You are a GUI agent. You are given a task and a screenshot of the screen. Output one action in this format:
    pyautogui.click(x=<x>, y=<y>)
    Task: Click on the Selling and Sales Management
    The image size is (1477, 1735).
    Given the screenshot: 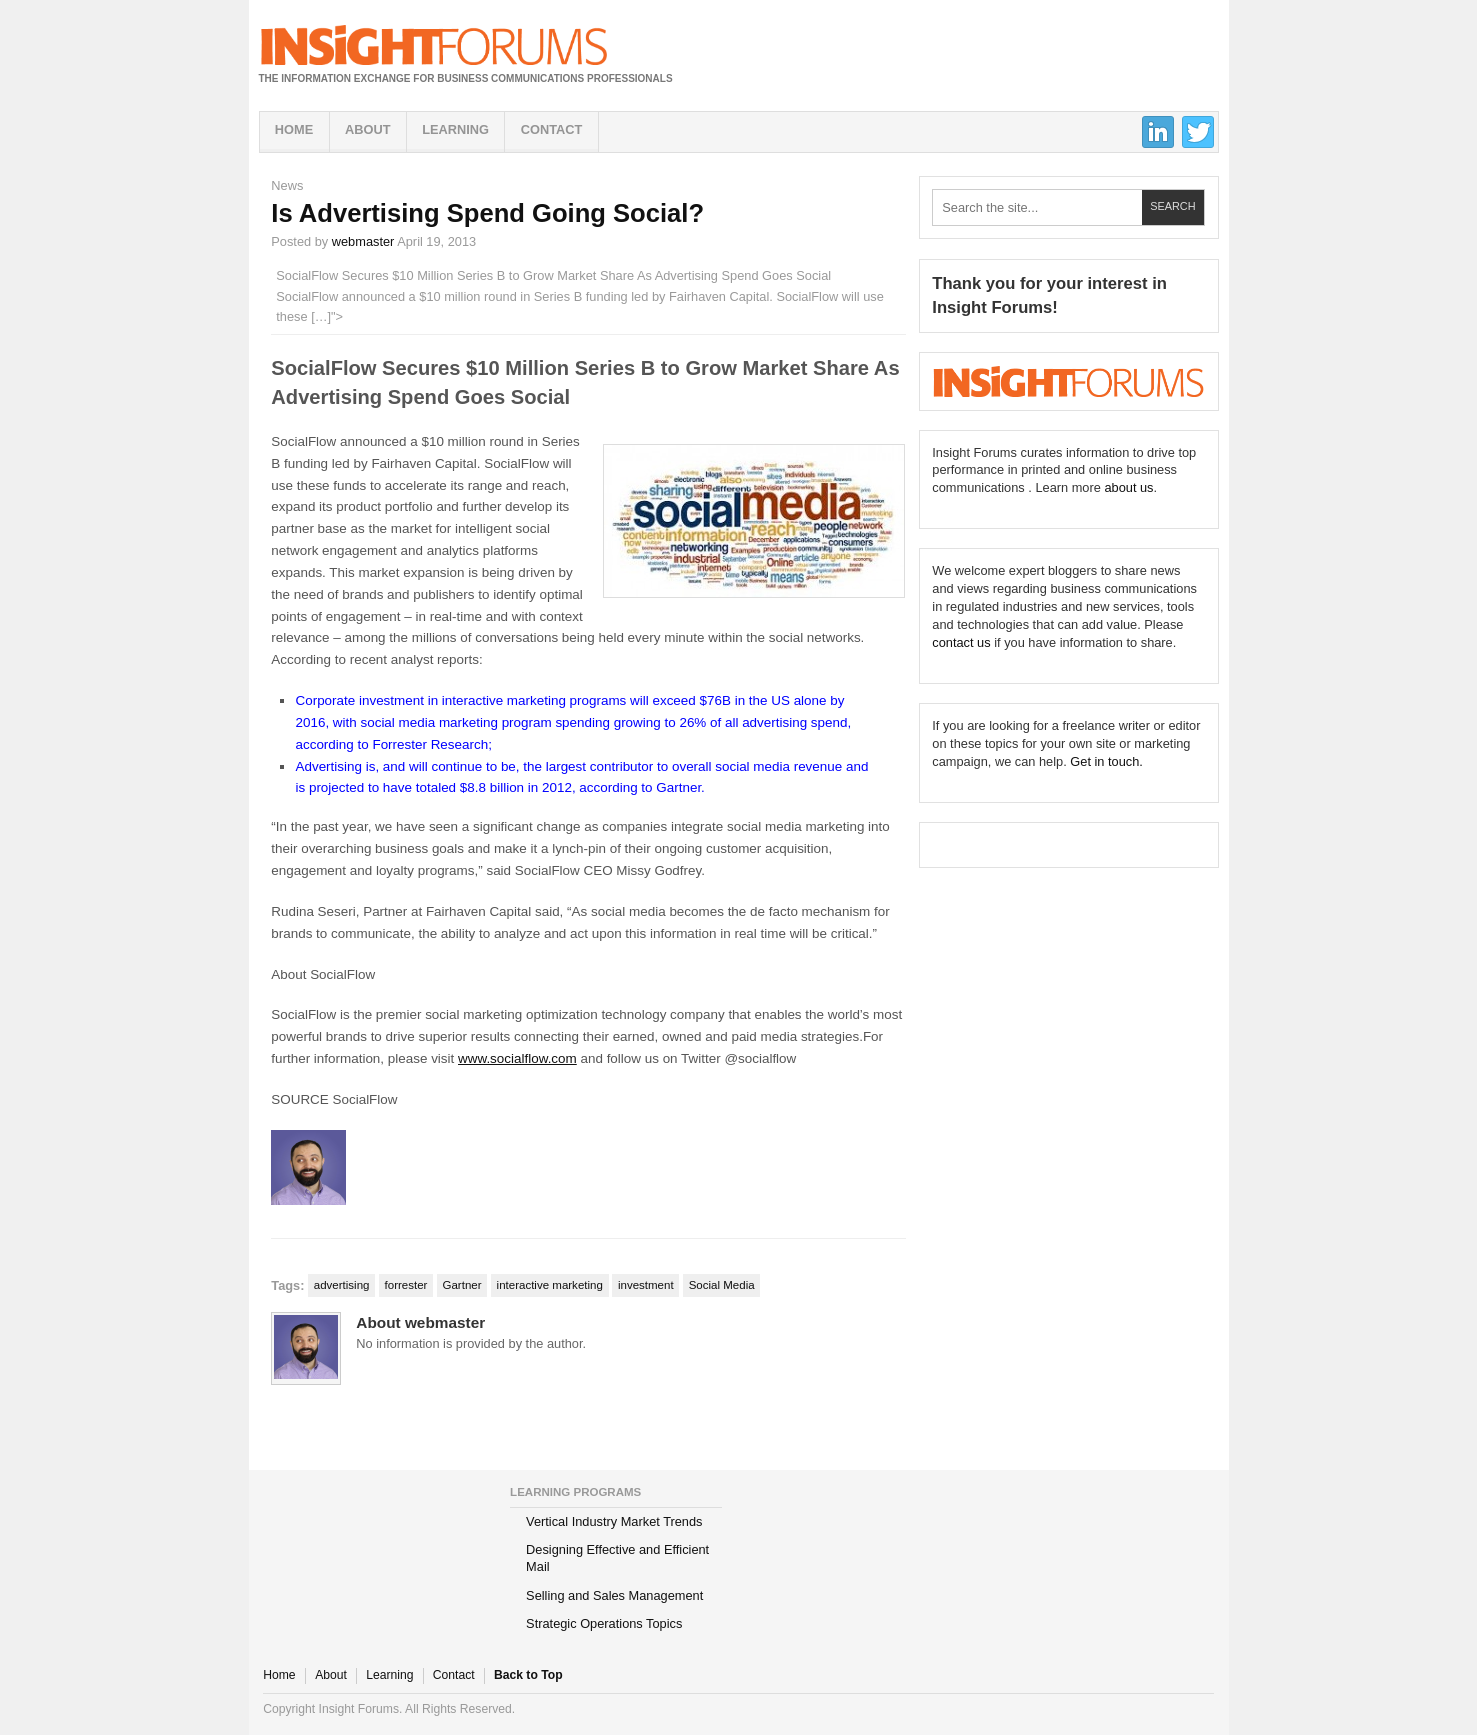 What is the action you would take?
    pyautogui.click(x=614, y=1595)
    